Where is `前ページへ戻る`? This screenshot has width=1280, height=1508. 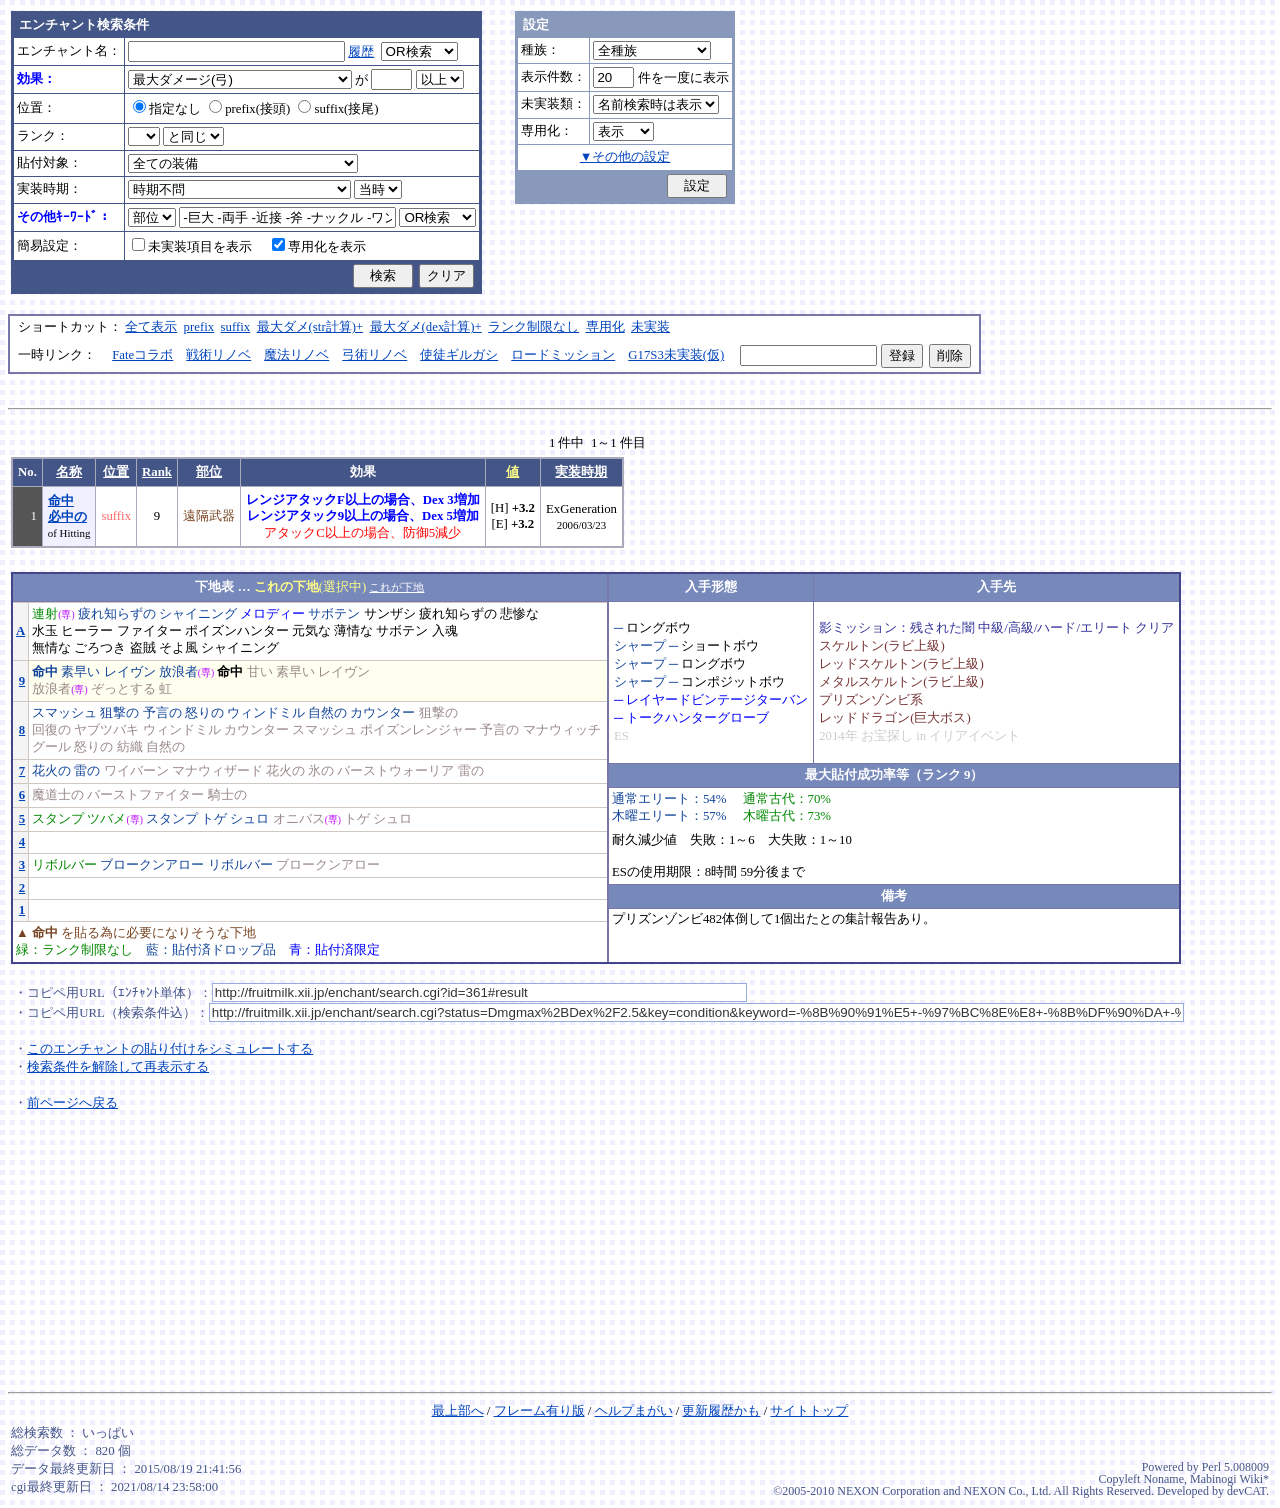
前ページへ戻る is located at coordinates (72, 1103).